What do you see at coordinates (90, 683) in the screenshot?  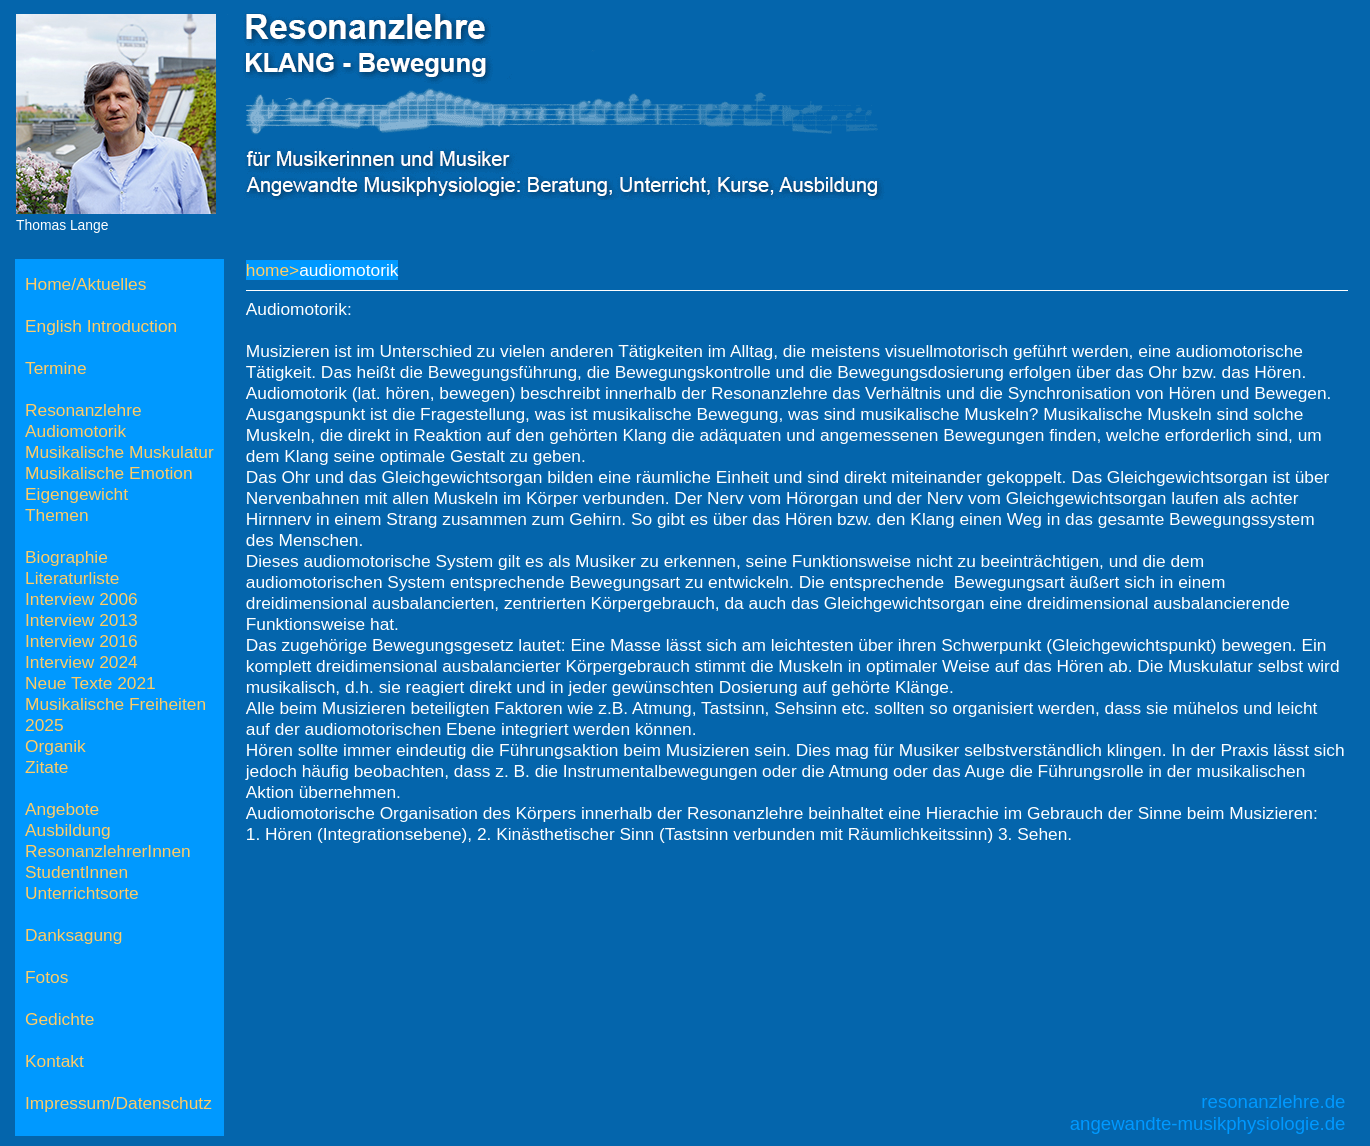 I see `Neue Texte 2021` at bounding box center [90, 683].